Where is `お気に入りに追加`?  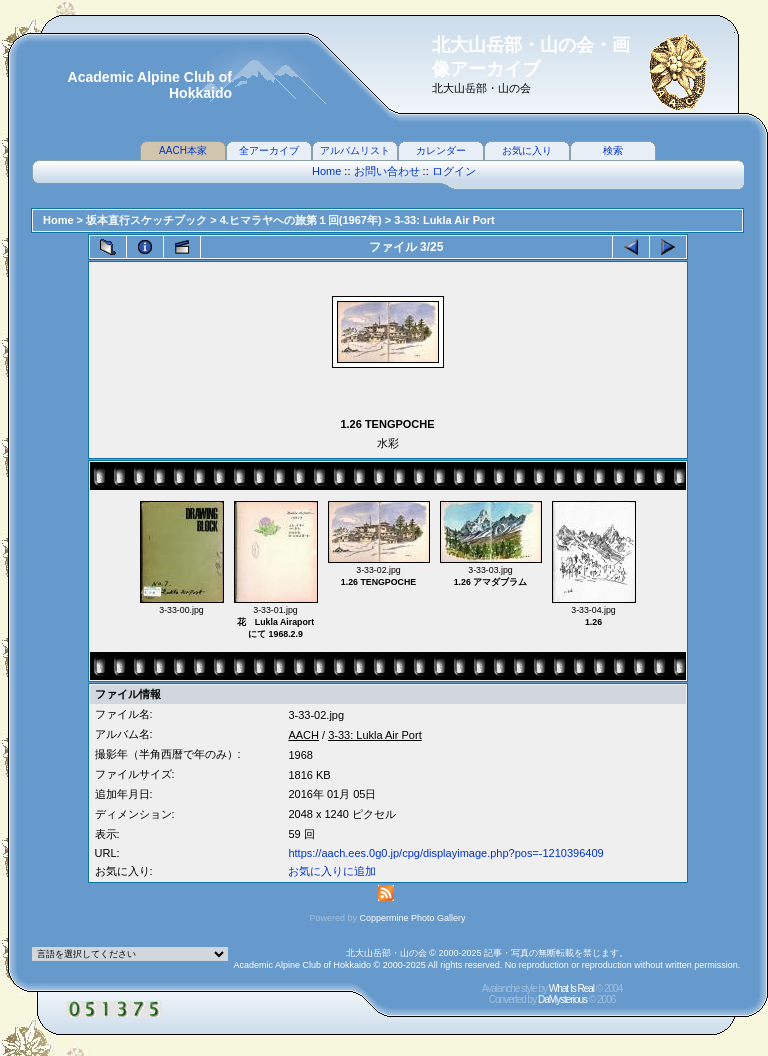
お気に入りに追加 is located at coordinates (332, 871).